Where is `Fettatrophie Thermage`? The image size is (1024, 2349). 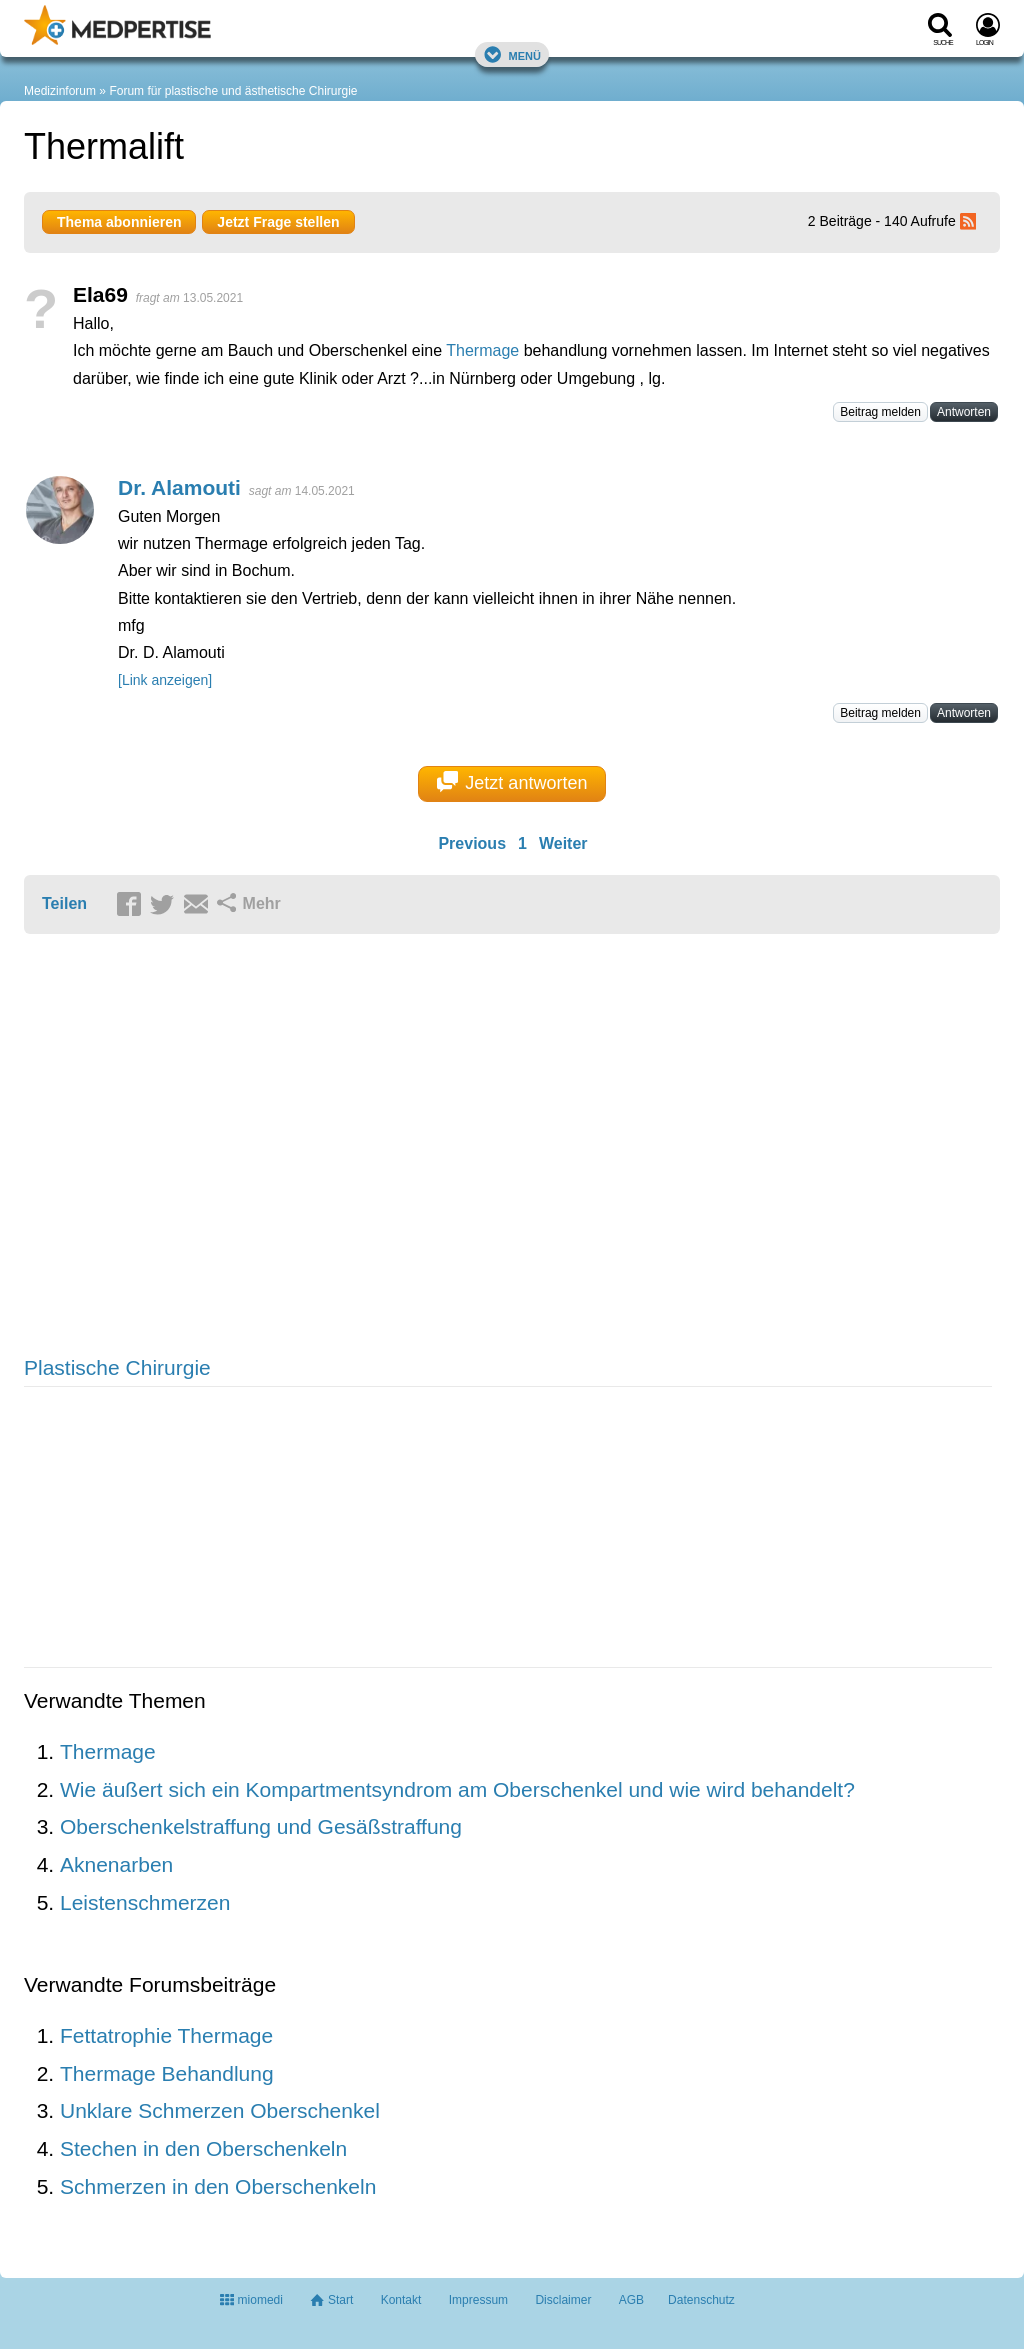 Fettatrophie Thermage is located at coordinates (166, 2035).